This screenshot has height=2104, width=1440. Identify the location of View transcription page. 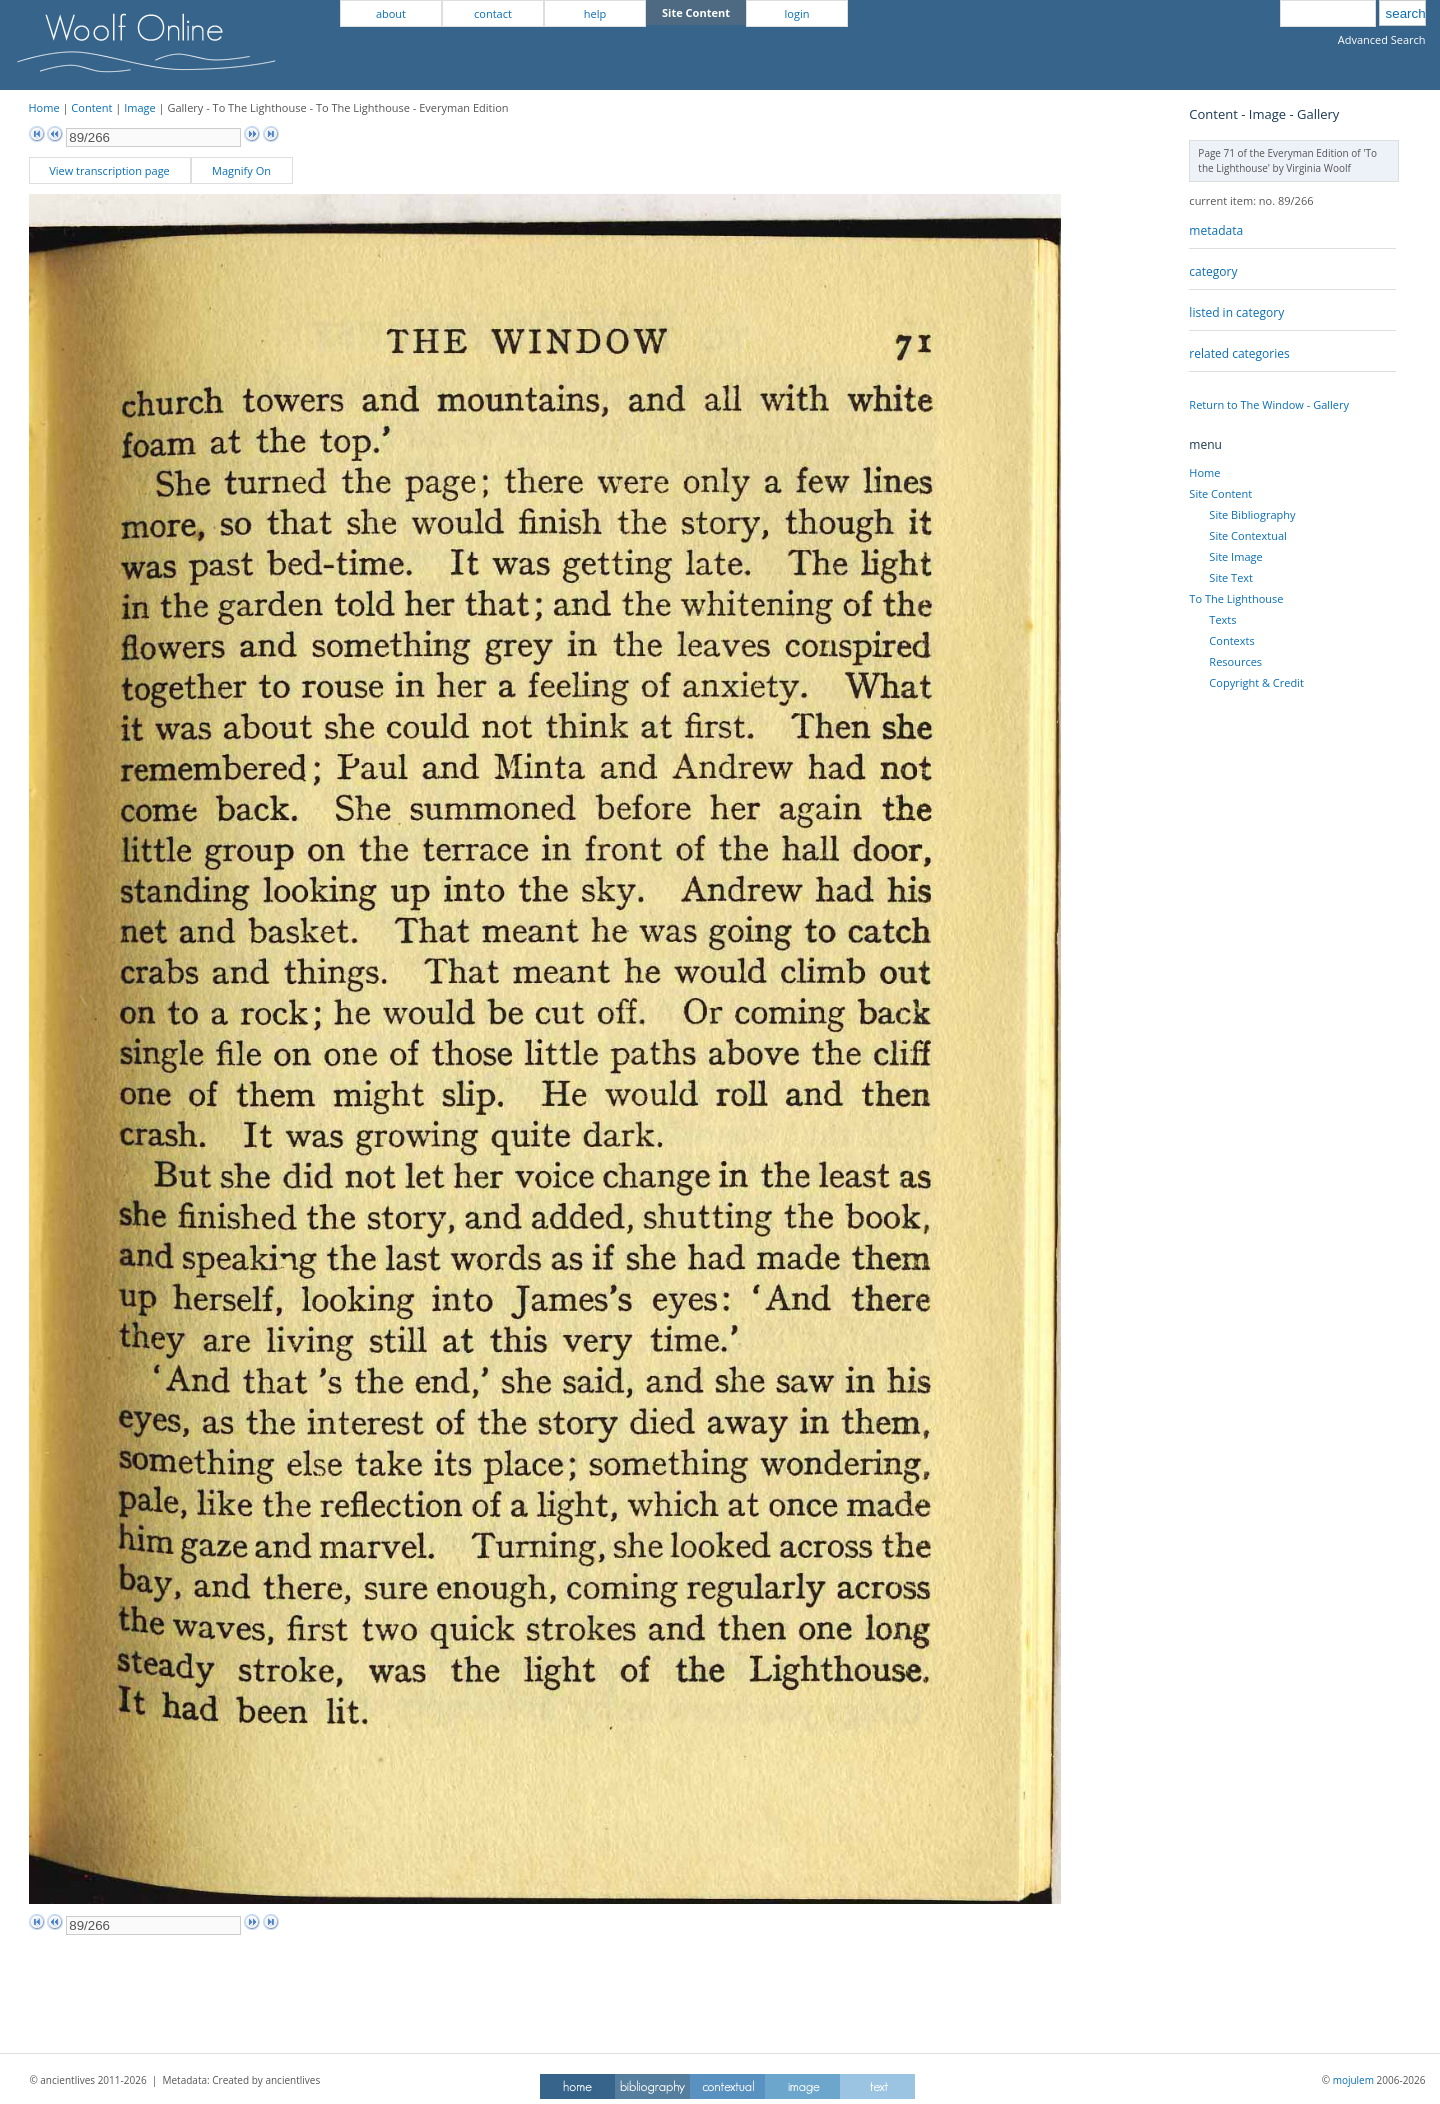
(109, 170).